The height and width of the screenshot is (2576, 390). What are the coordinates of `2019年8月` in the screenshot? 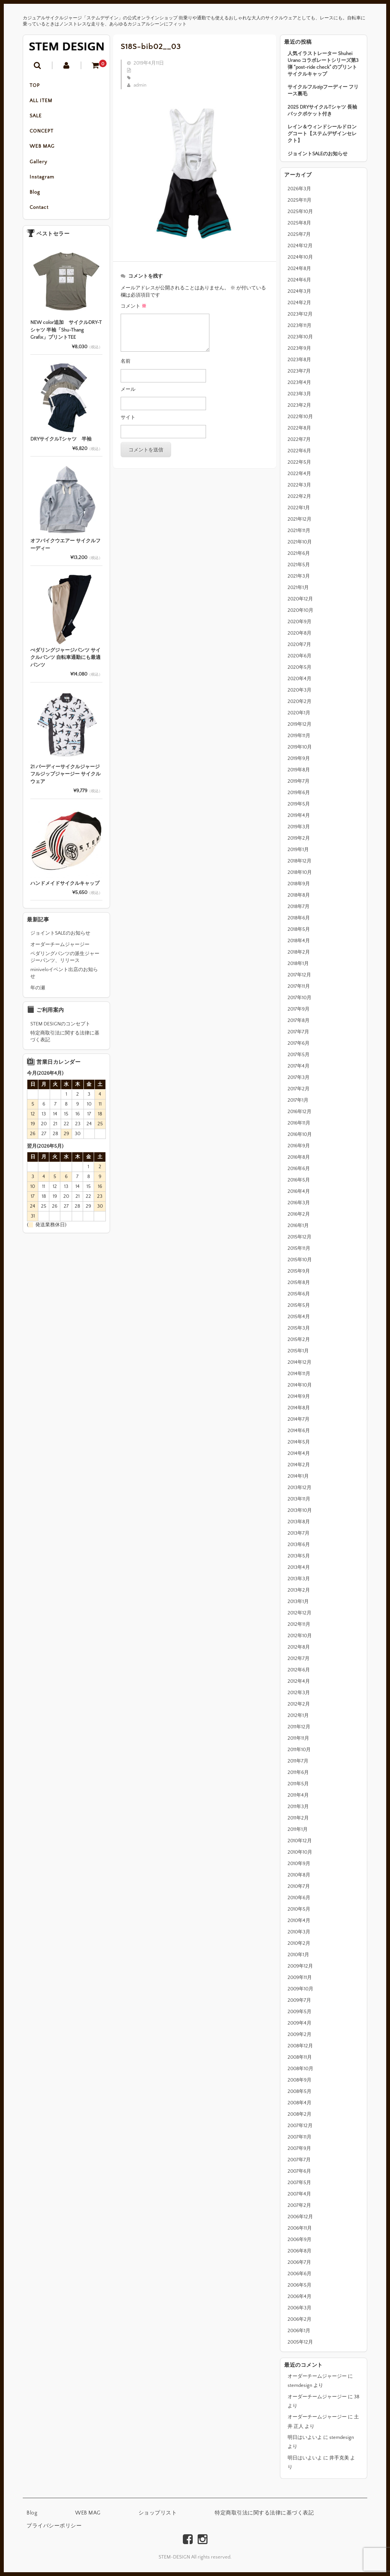 It's located at (299, 769).